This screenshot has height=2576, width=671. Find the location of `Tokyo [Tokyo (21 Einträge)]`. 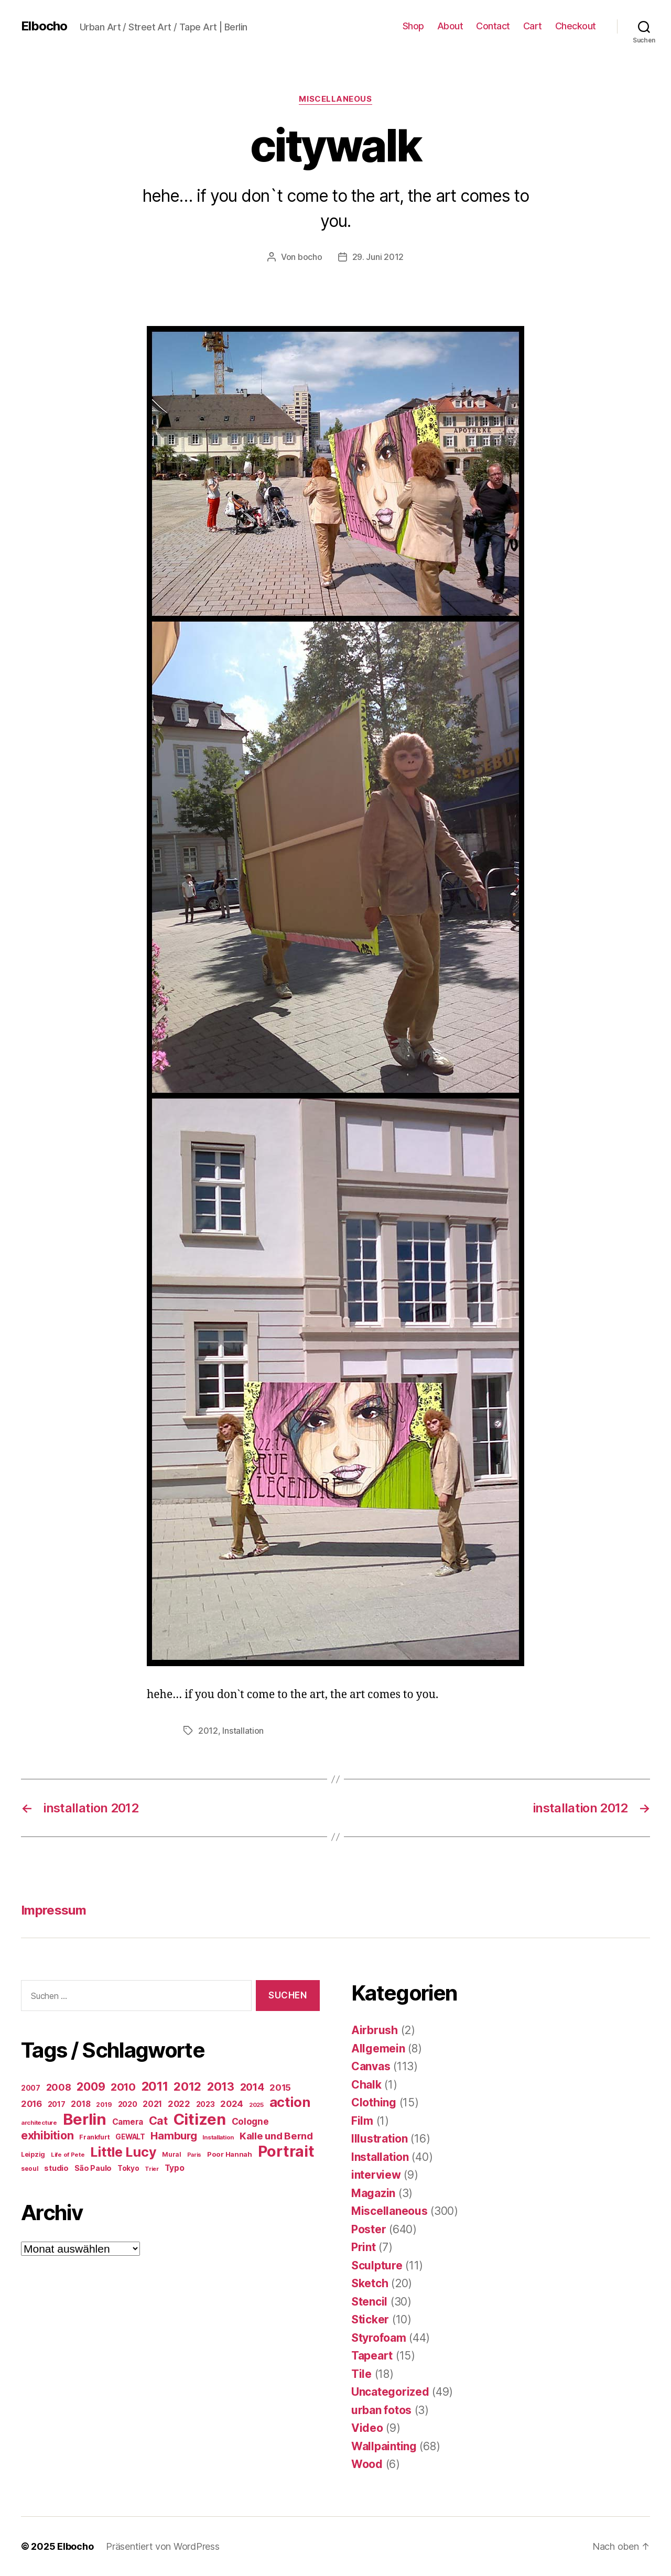

Tokyo [Tokyo (21 Einträge)] is located at coordinates (128, 2168).